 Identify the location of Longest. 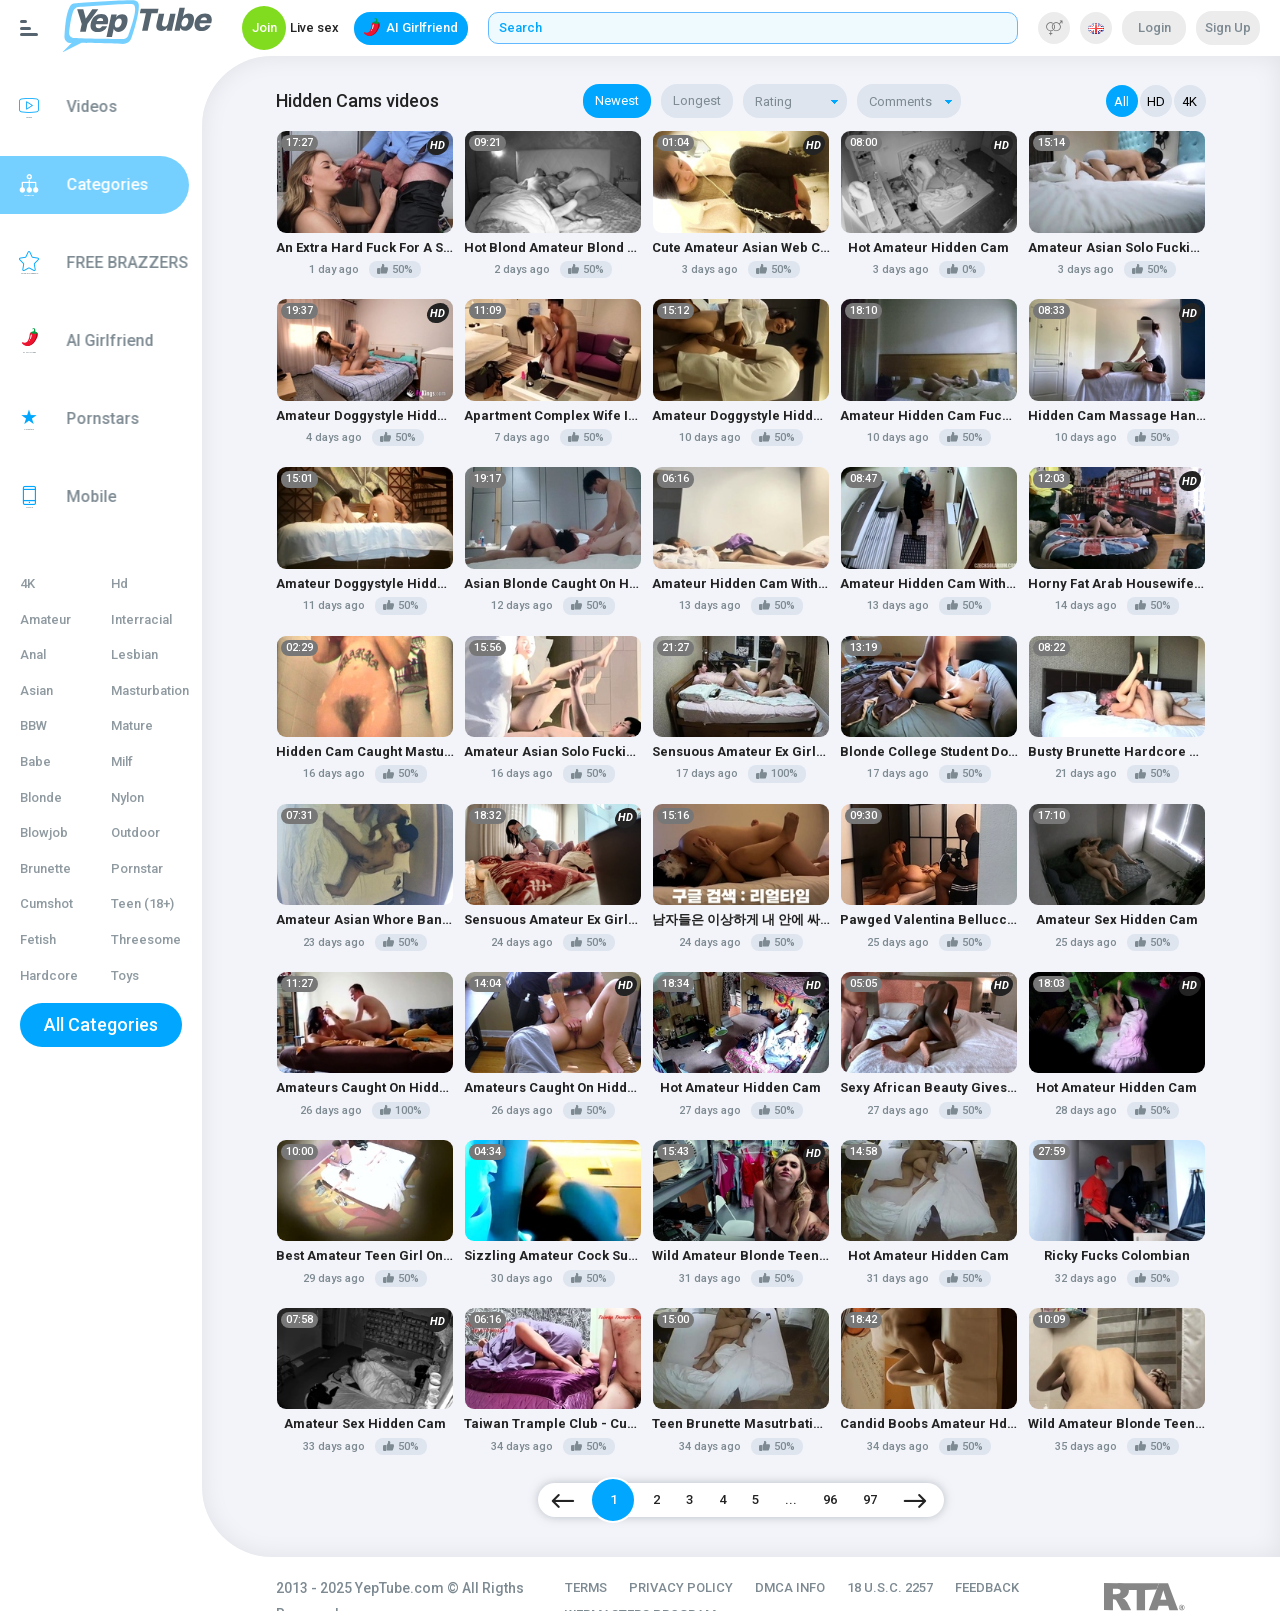
(718, 100).